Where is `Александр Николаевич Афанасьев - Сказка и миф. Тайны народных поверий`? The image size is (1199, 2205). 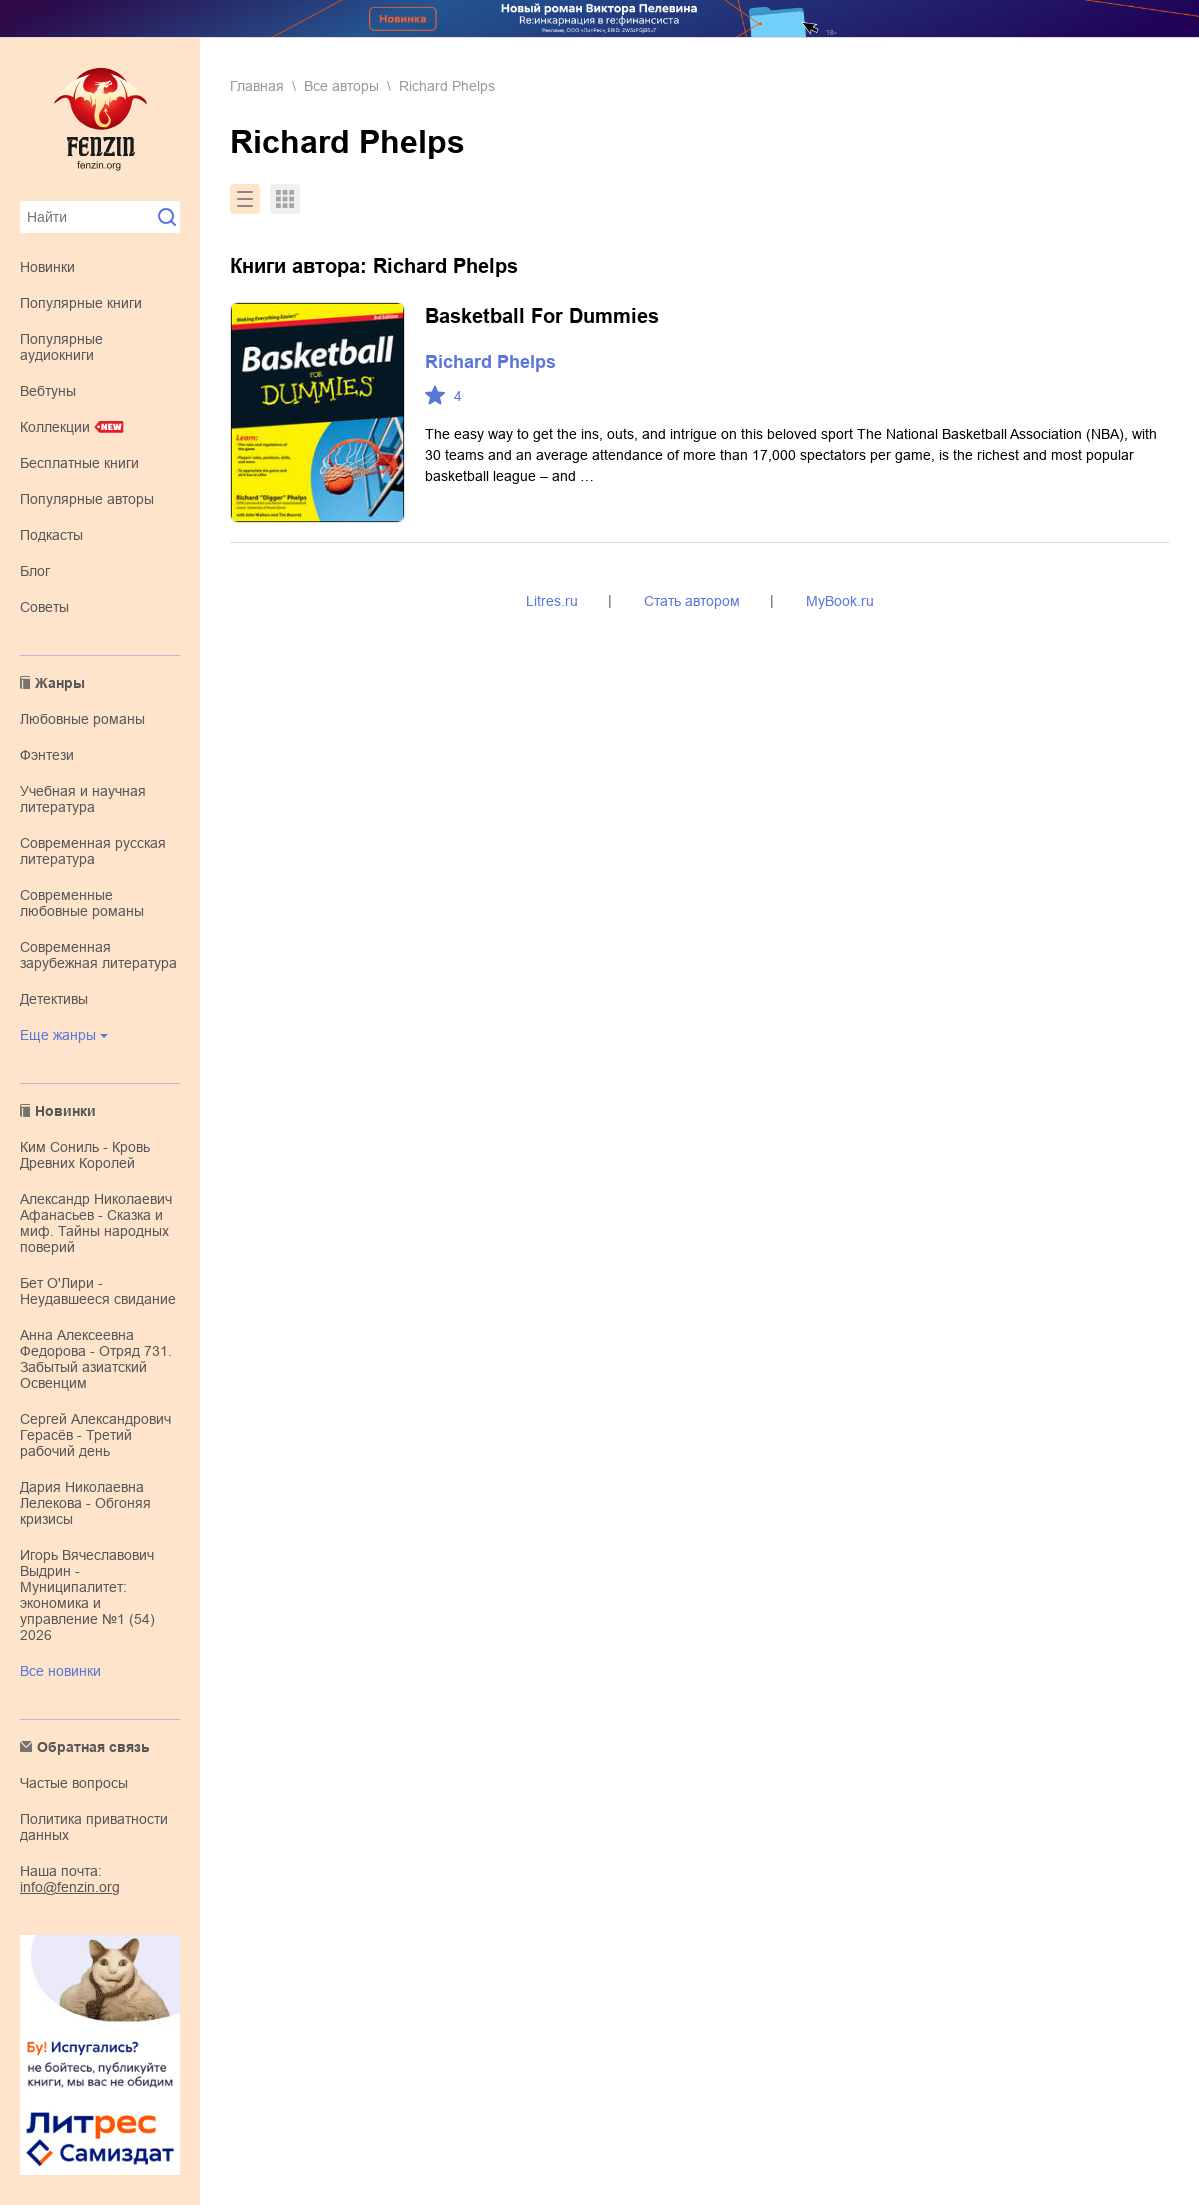 Александр Николаевич Афанасьев - Сказка и миф. Тайны народных поверий is located at coordinates (96, 1223).